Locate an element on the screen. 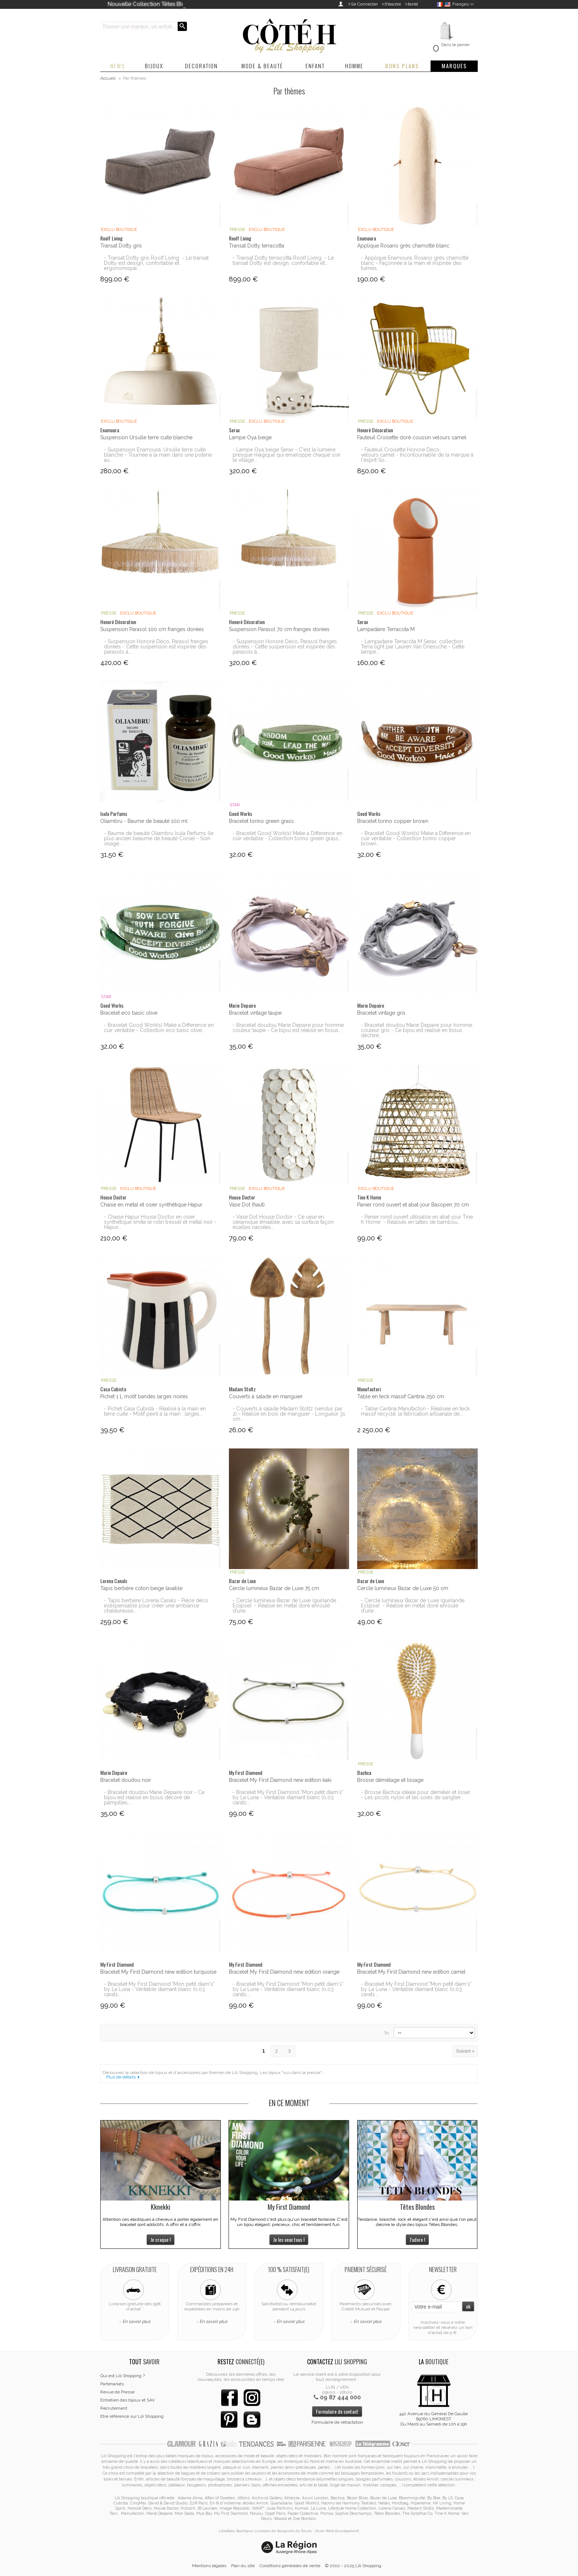 Image resolution: width=578 pixels, height=2576 pixels. Entretien des bijoux et SAV is located at coordinates (127, 2400).